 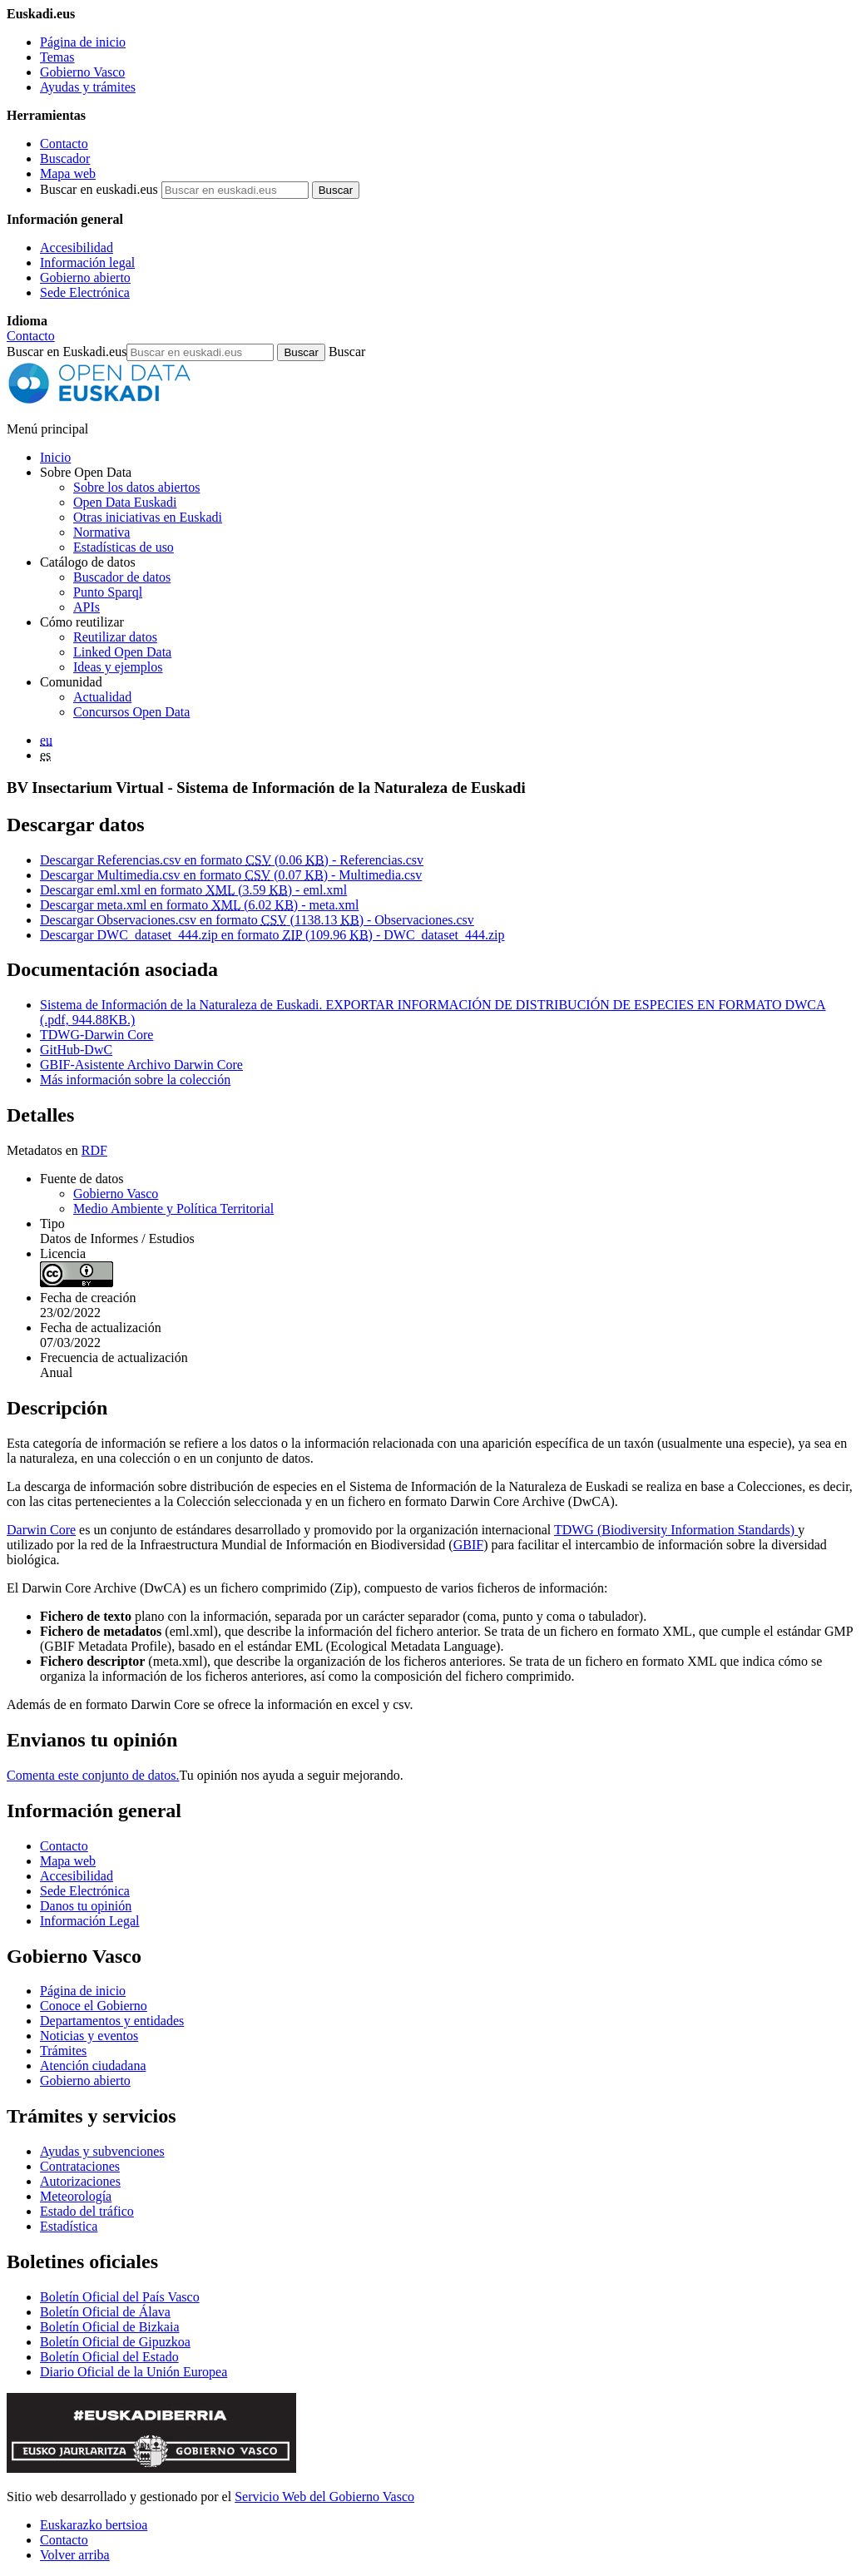 What do you see at coordinates (107, 592) in the screenshot?
I see `Punto Sparql [Sparql endpoint de Open Data Euskadi]` at bounding box center [107, 592].